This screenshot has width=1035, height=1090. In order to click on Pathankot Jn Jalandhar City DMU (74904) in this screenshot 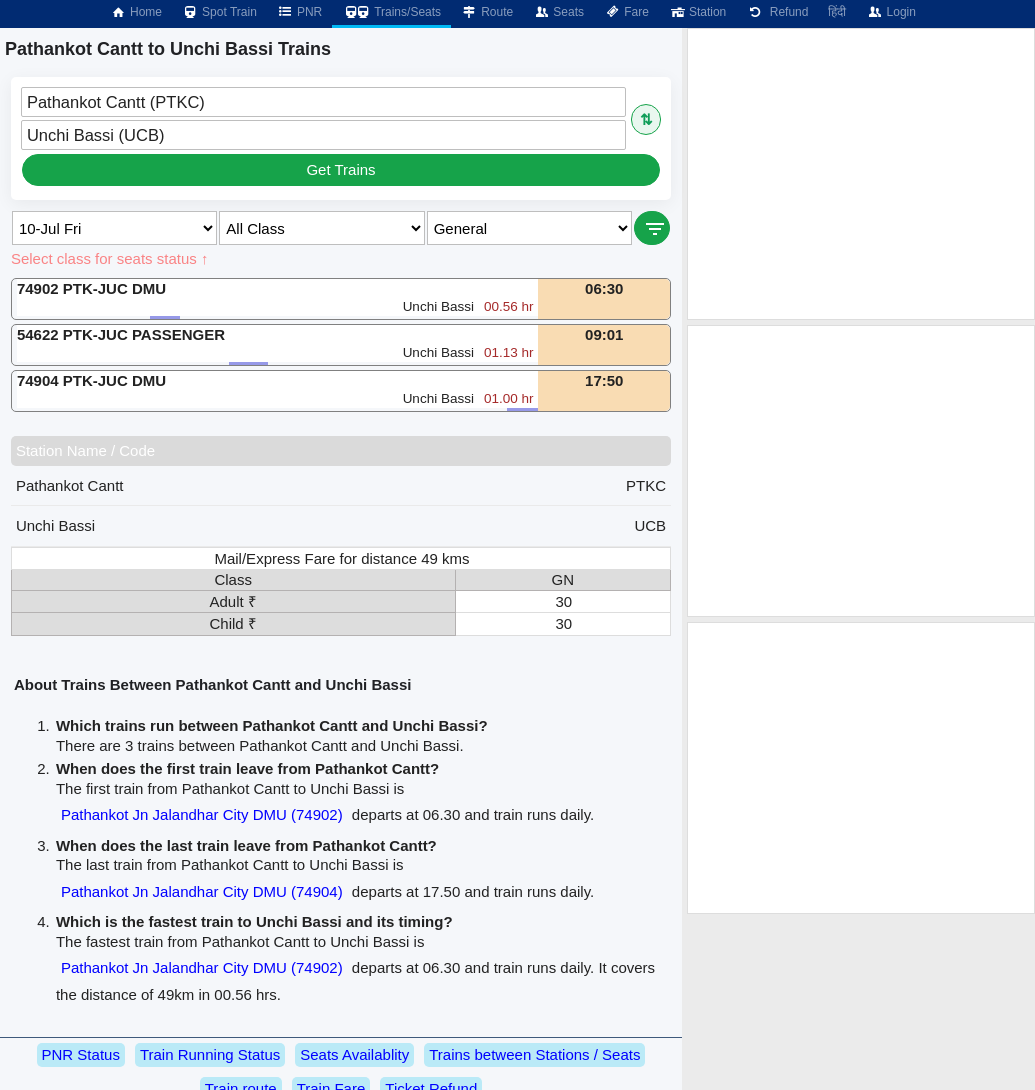, I will do `click(202, 891)`.